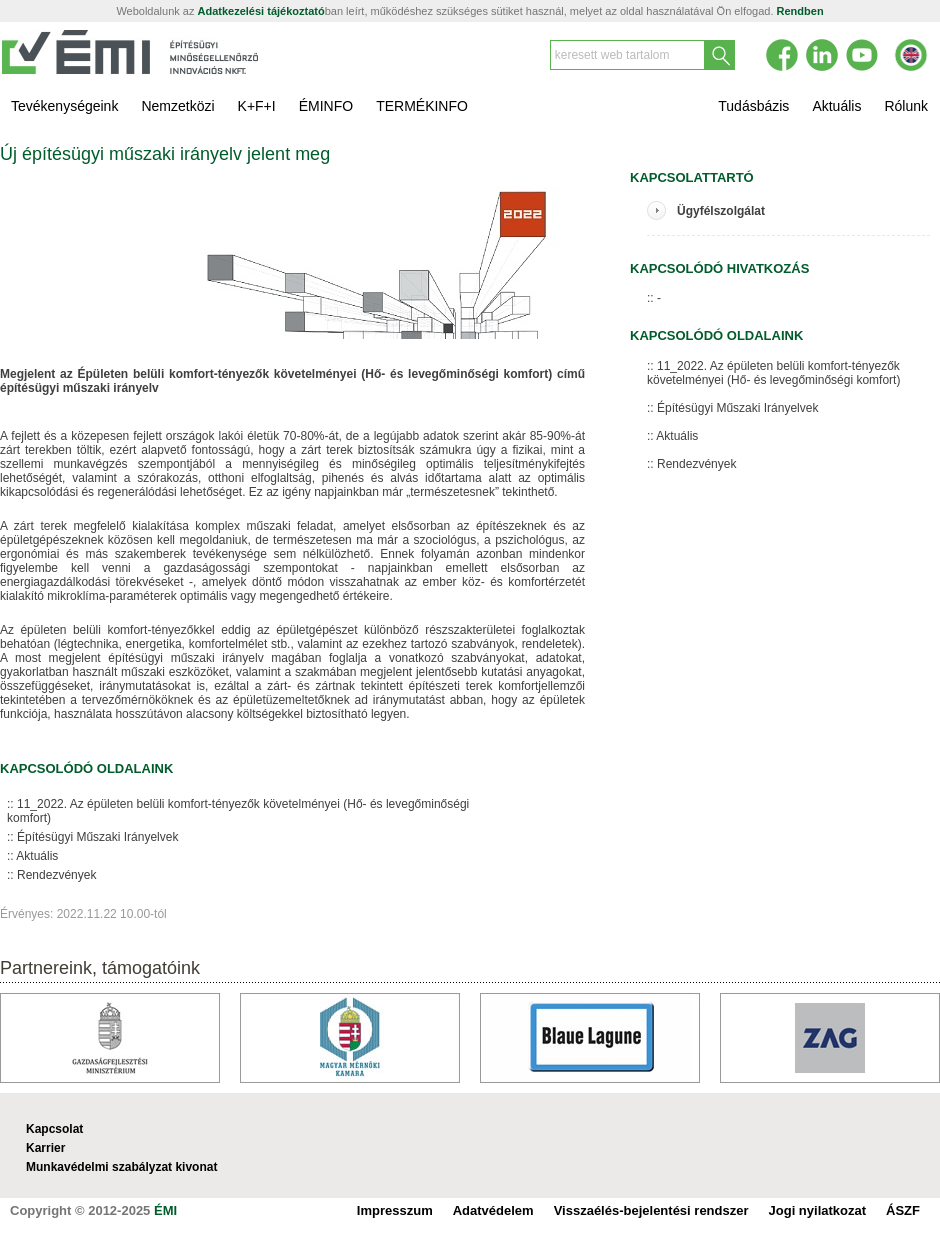 Image resolution: width=940 pixels, height=1244 pixels. I want to click on Jogi nyilatkozat, so click(818, 1210).